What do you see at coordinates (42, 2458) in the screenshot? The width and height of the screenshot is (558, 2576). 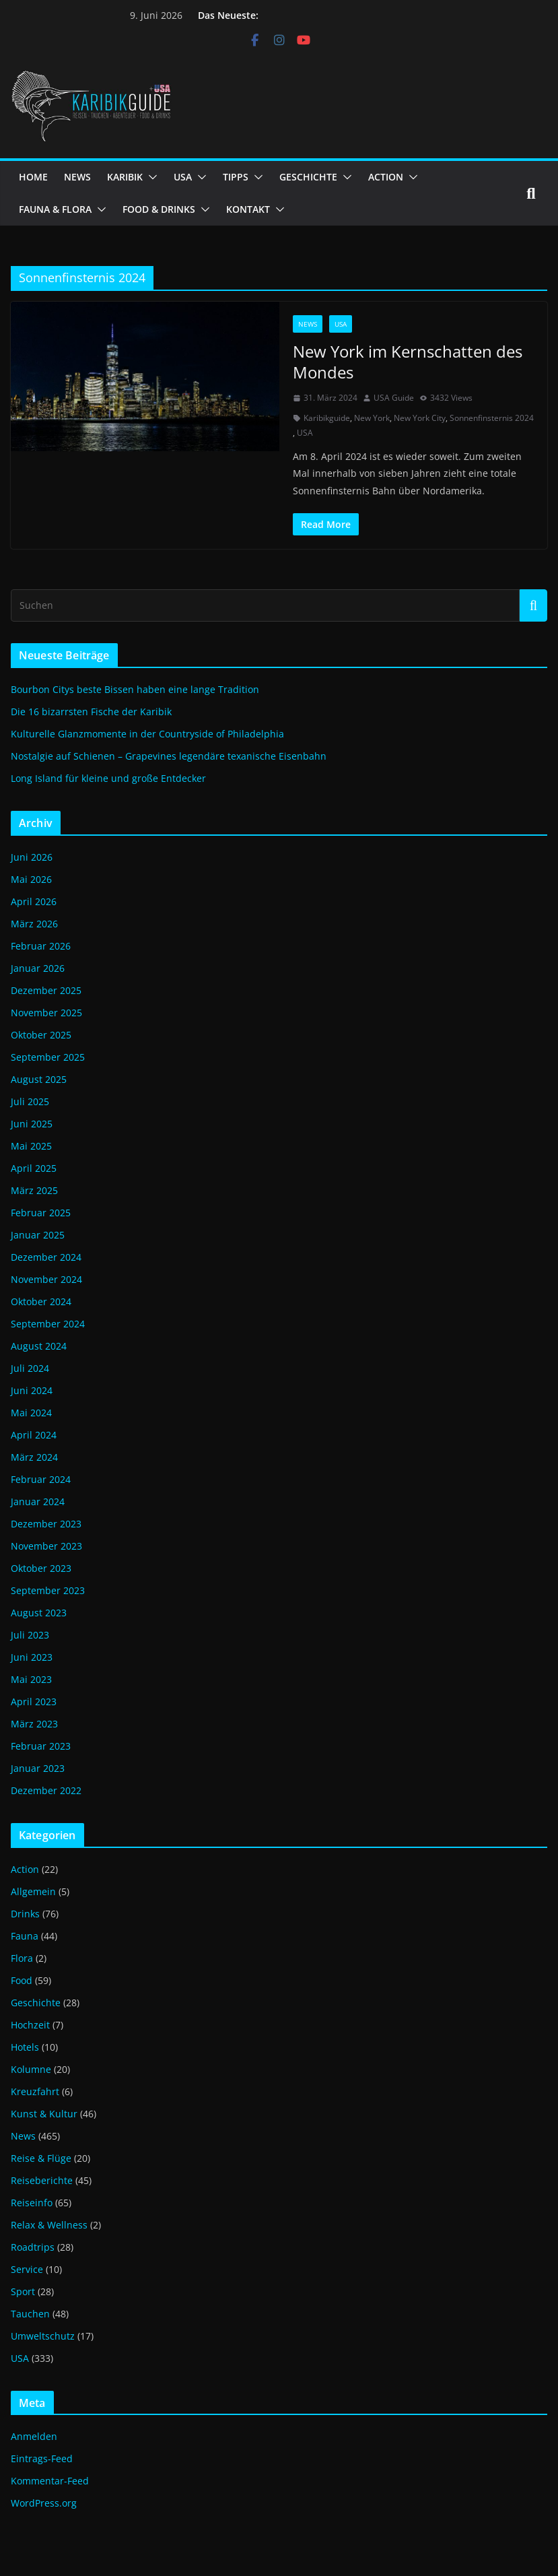 I see `Eintrags-Feed` at bounding box center [42, 2458].